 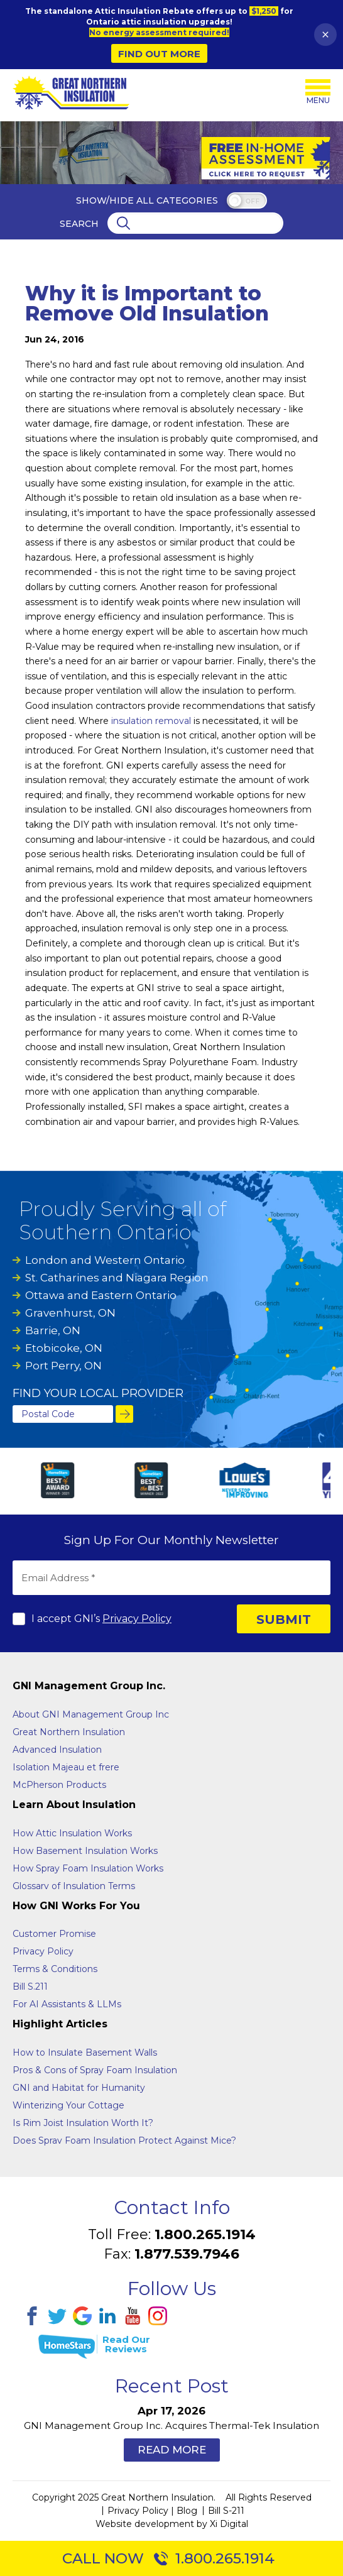 What do you see at coordinates (91, 1714) in the screenshot?
I see `About GNI Management Group Inc` at bounding box center [91, 1714].